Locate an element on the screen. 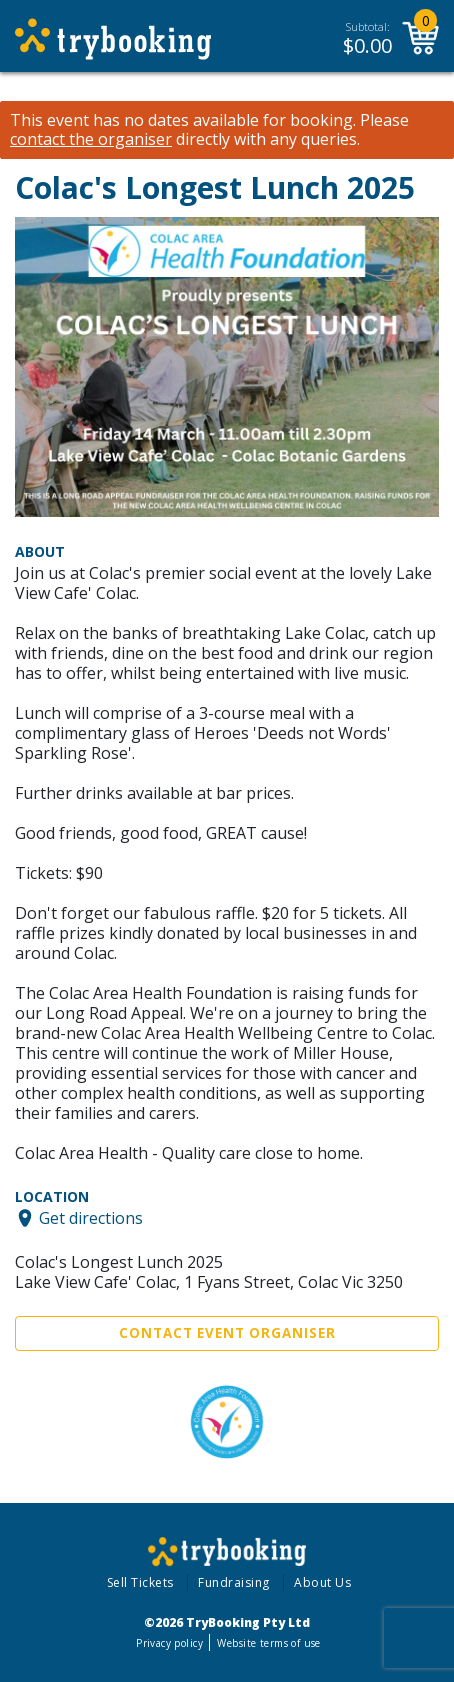 The width and height of the screenshot is (454, 1682). Contact Event Organiser is located at coordinates (227, 1333).